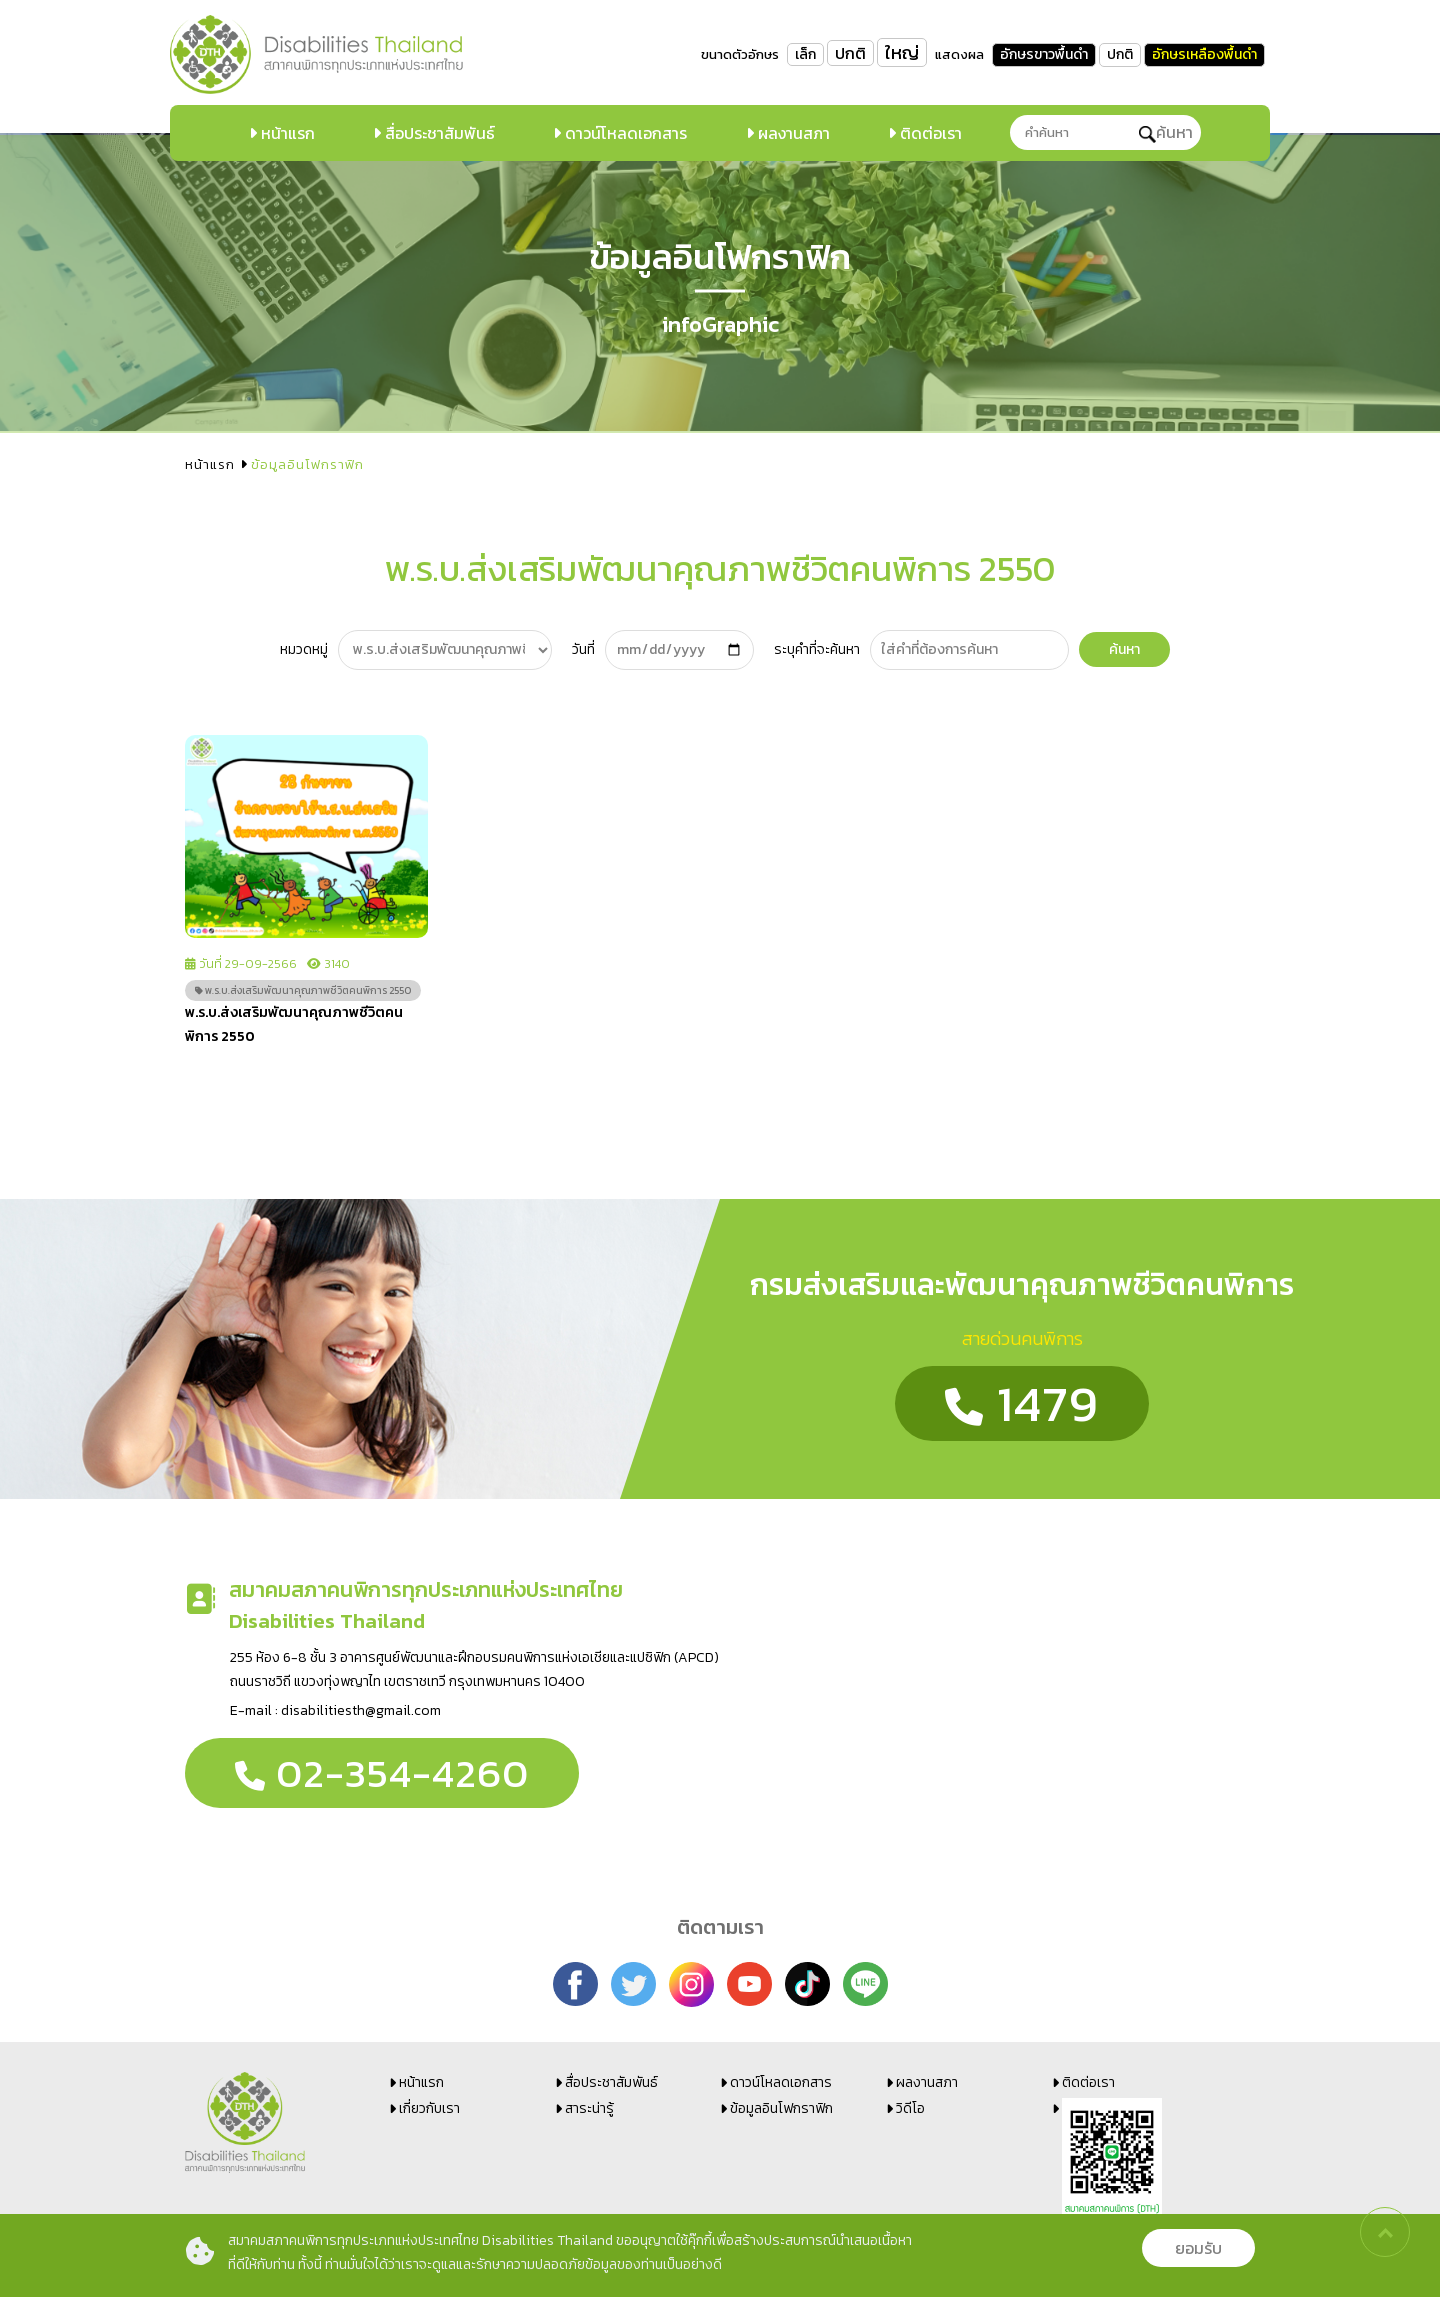 The image size is (1440, 2297). I want to click on พ.ร.บ.ส่งเสริมพัฒนาคุณภาพชีวิตคนพิการ 2550, so click(303, 990).